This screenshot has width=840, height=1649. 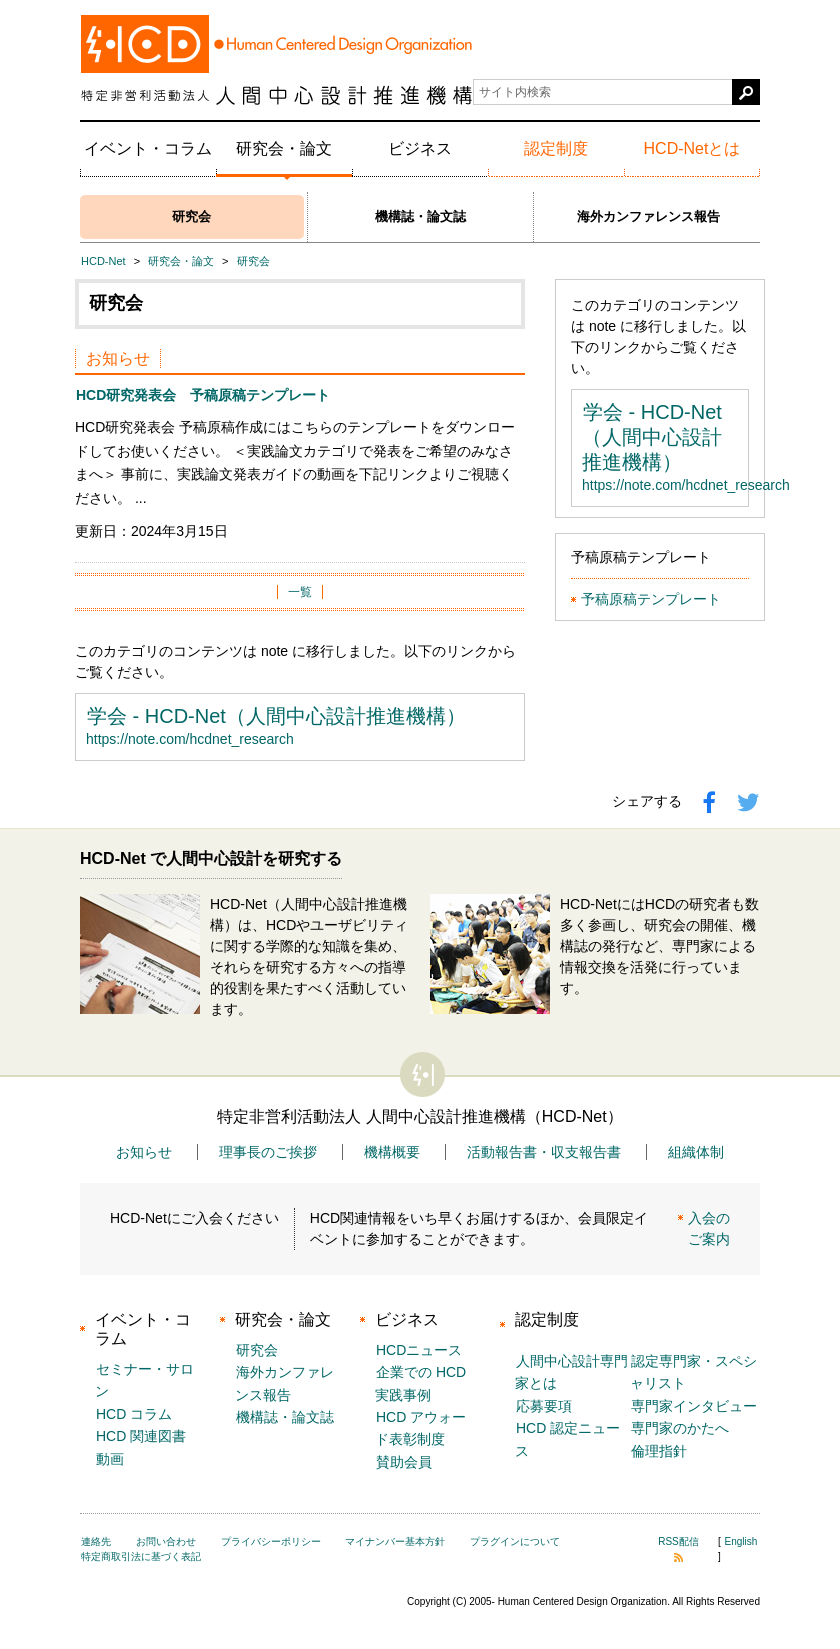 What do you see at coordinates (300, 592) in the screenshot?
I see `一覧` at bounding box center [300, 592].